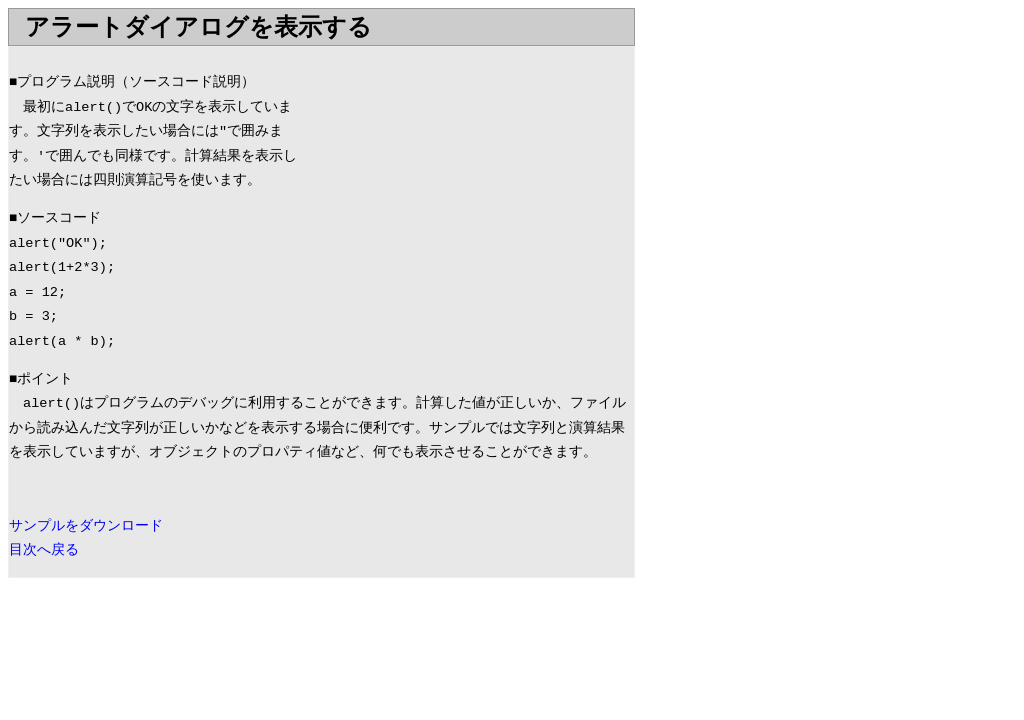 This screenshot has height=720, width=1024. What do you see at coordinates (466, 187) in the screenshot?
I see `[Advertisement]` at bounding box center [466, 187].